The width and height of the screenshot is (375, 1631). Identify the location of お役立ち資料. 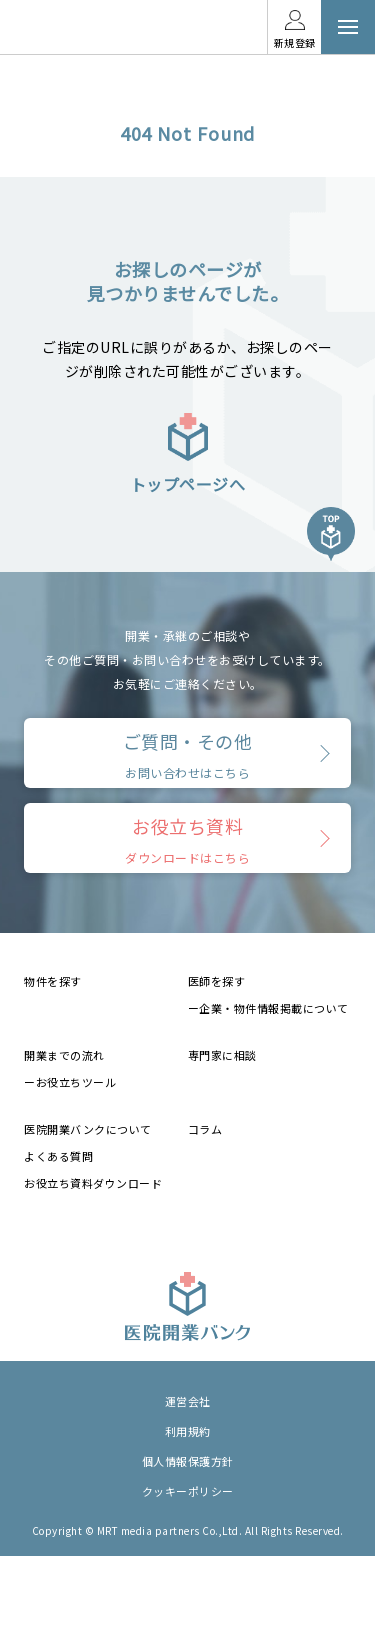
(187, 839).